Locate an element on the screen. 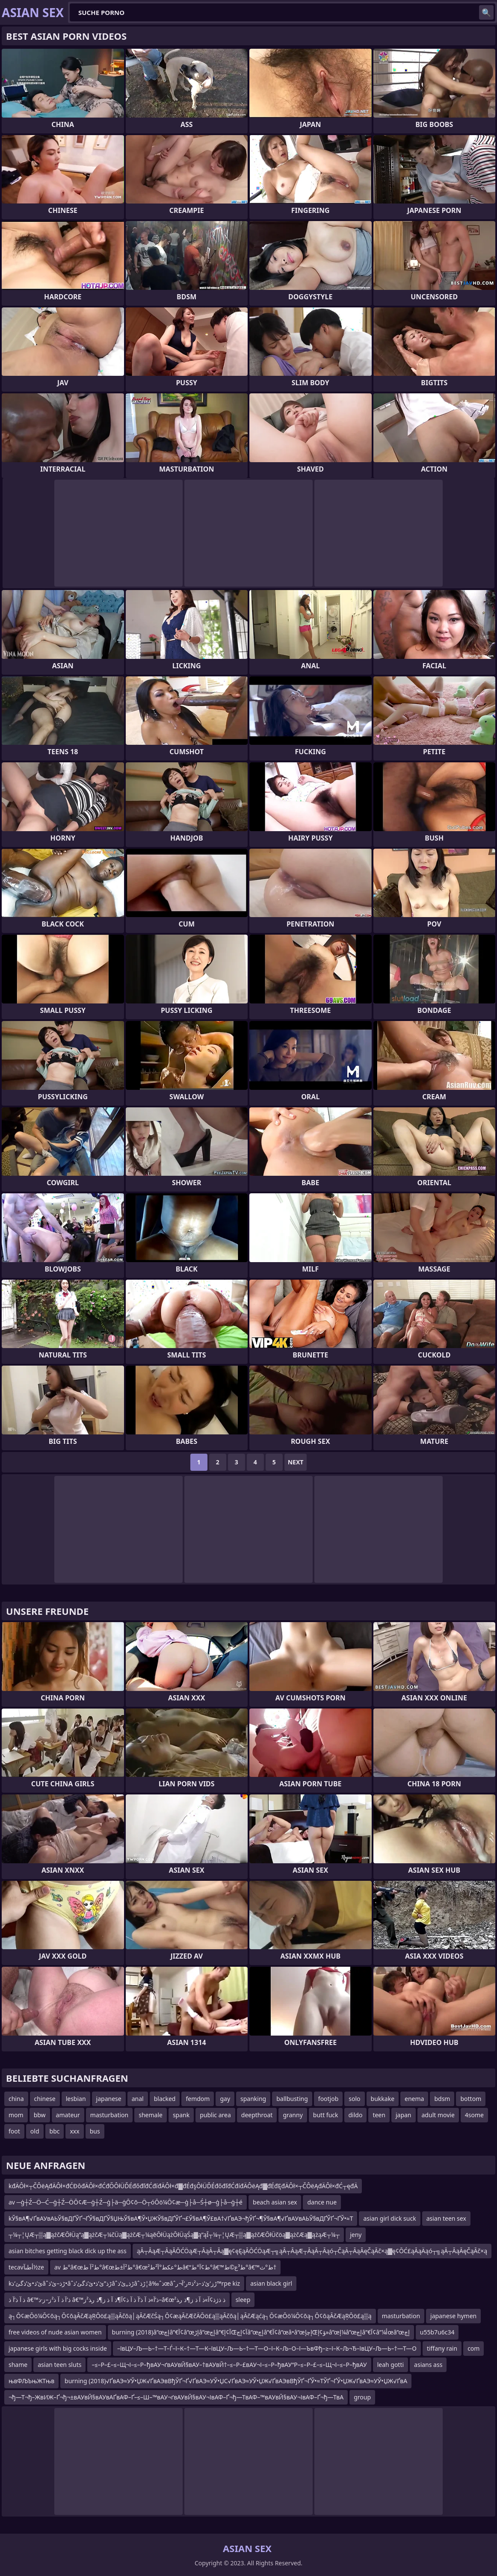 This screenshot has height=2576, width=497. dildo is located at coordinates (356, 2115).